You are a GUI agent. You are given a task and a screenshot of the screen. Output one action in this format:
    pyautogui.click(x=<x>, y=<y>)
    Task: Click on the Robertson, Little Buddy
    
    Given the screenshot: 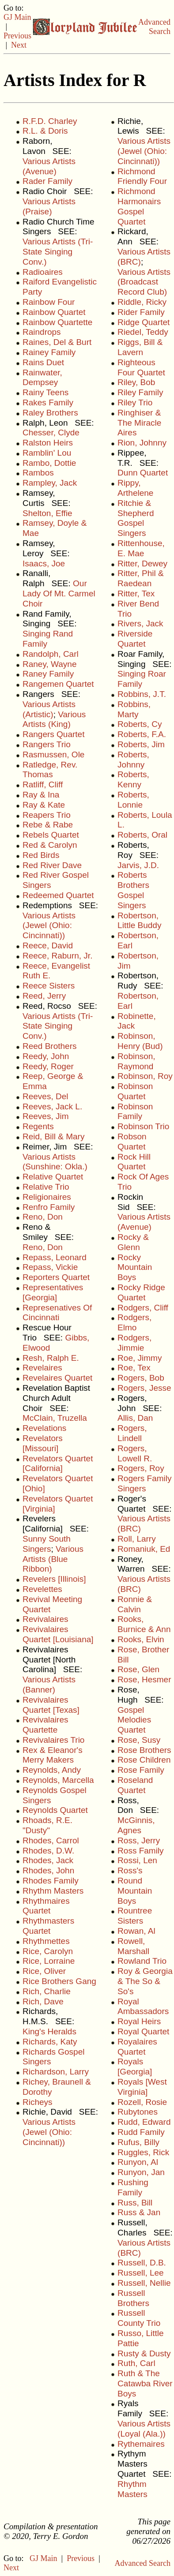 What is the action you would take?
    pyautogui.click(x=139, y=920)
    